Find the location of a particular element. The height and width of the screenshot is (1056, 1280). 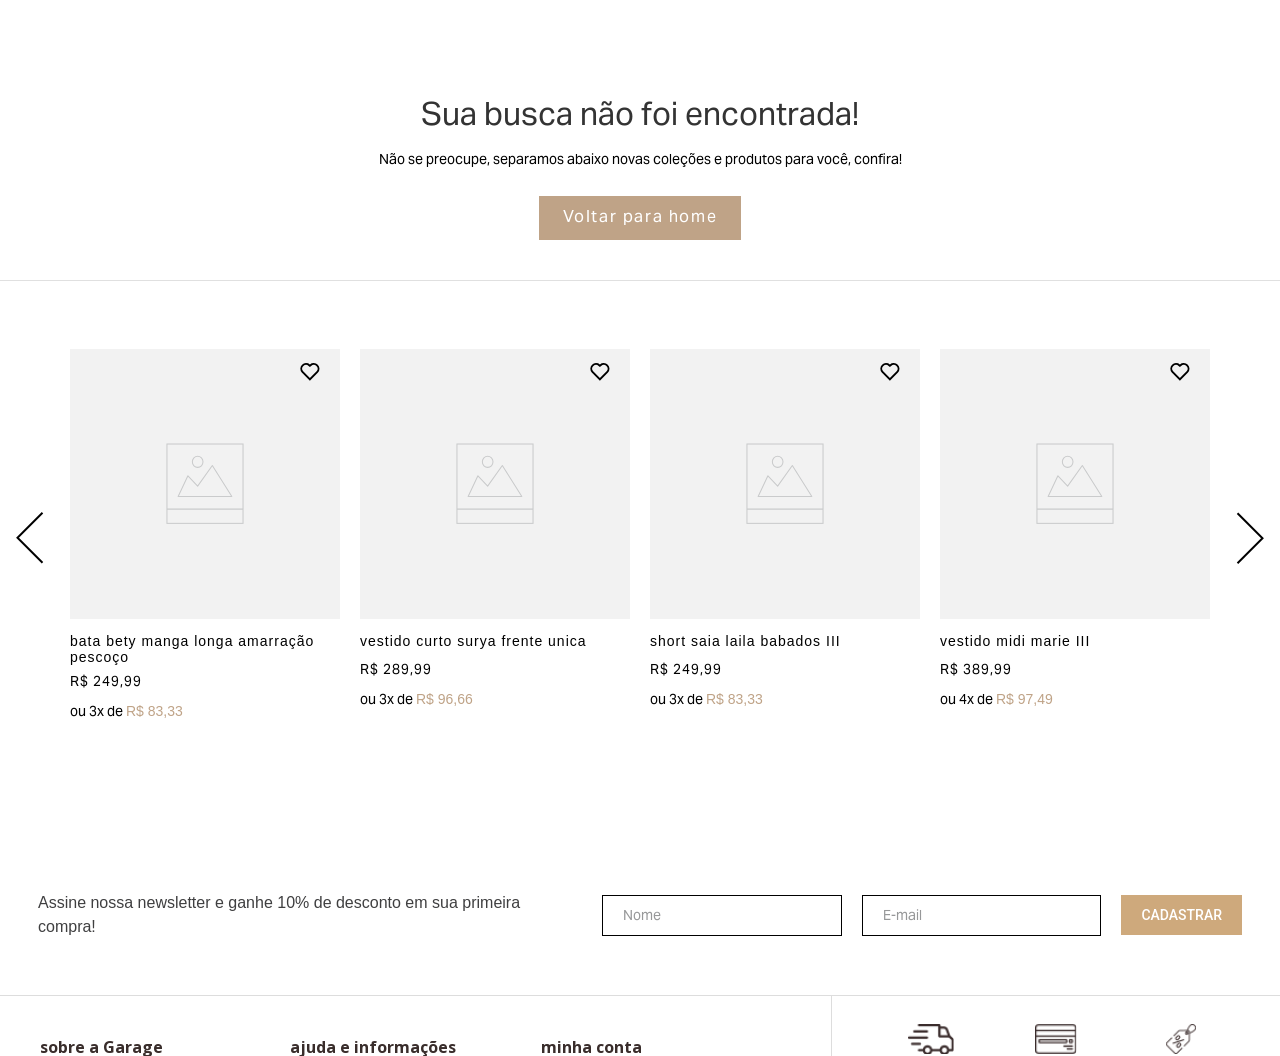

[Next Slide] is located at coordinates (1250, 538).